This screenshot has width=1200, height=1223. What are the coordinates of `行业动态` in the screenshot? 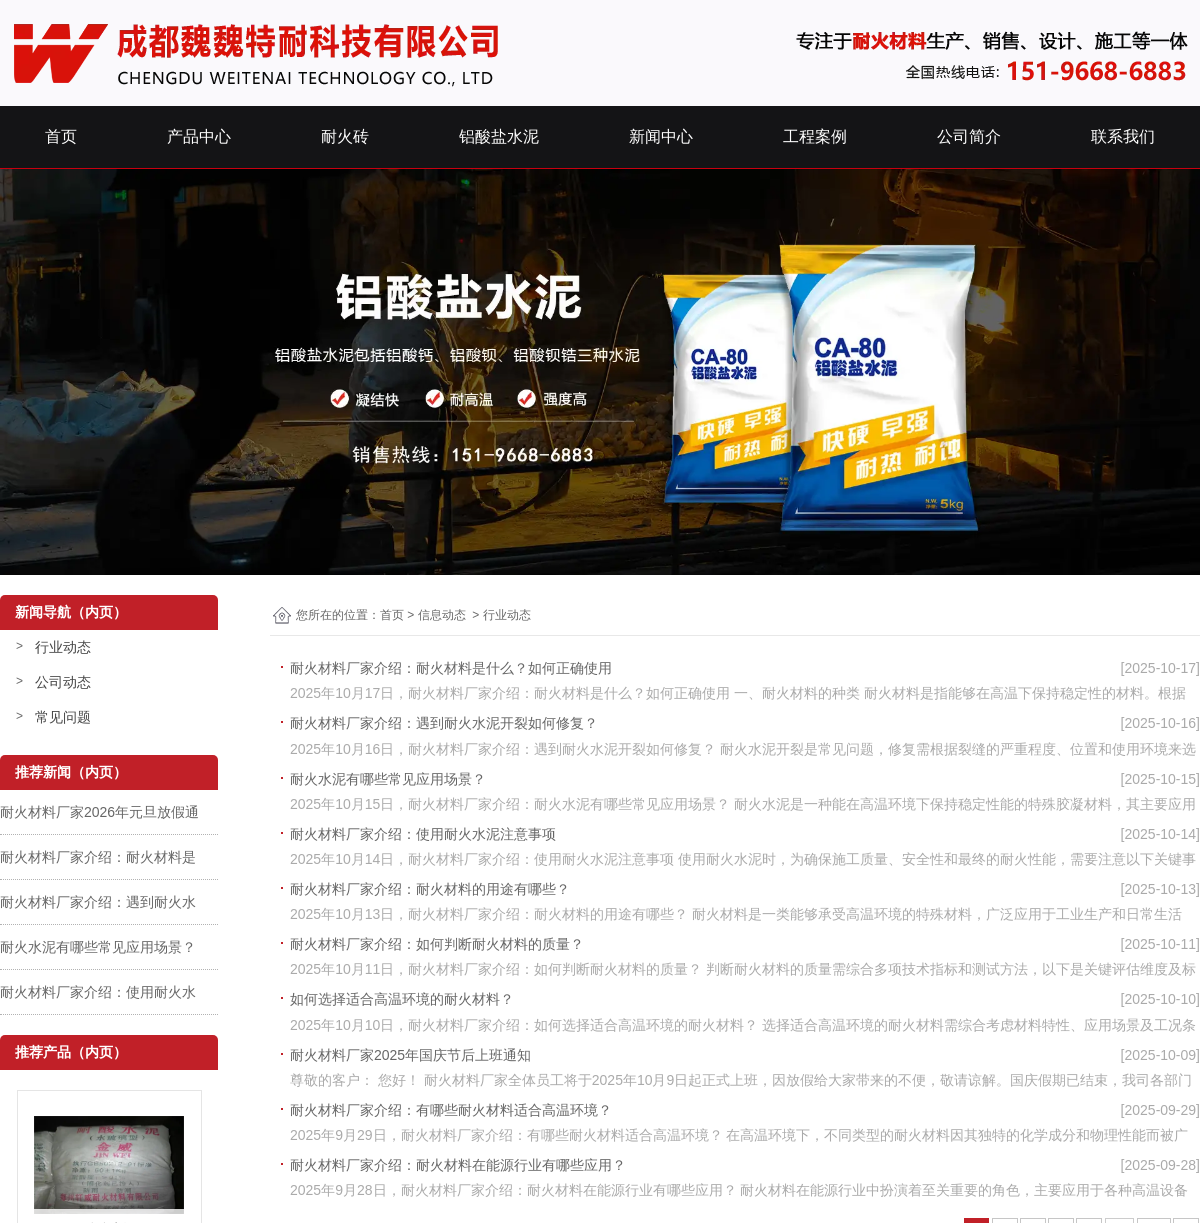 It's located at (63, 647).